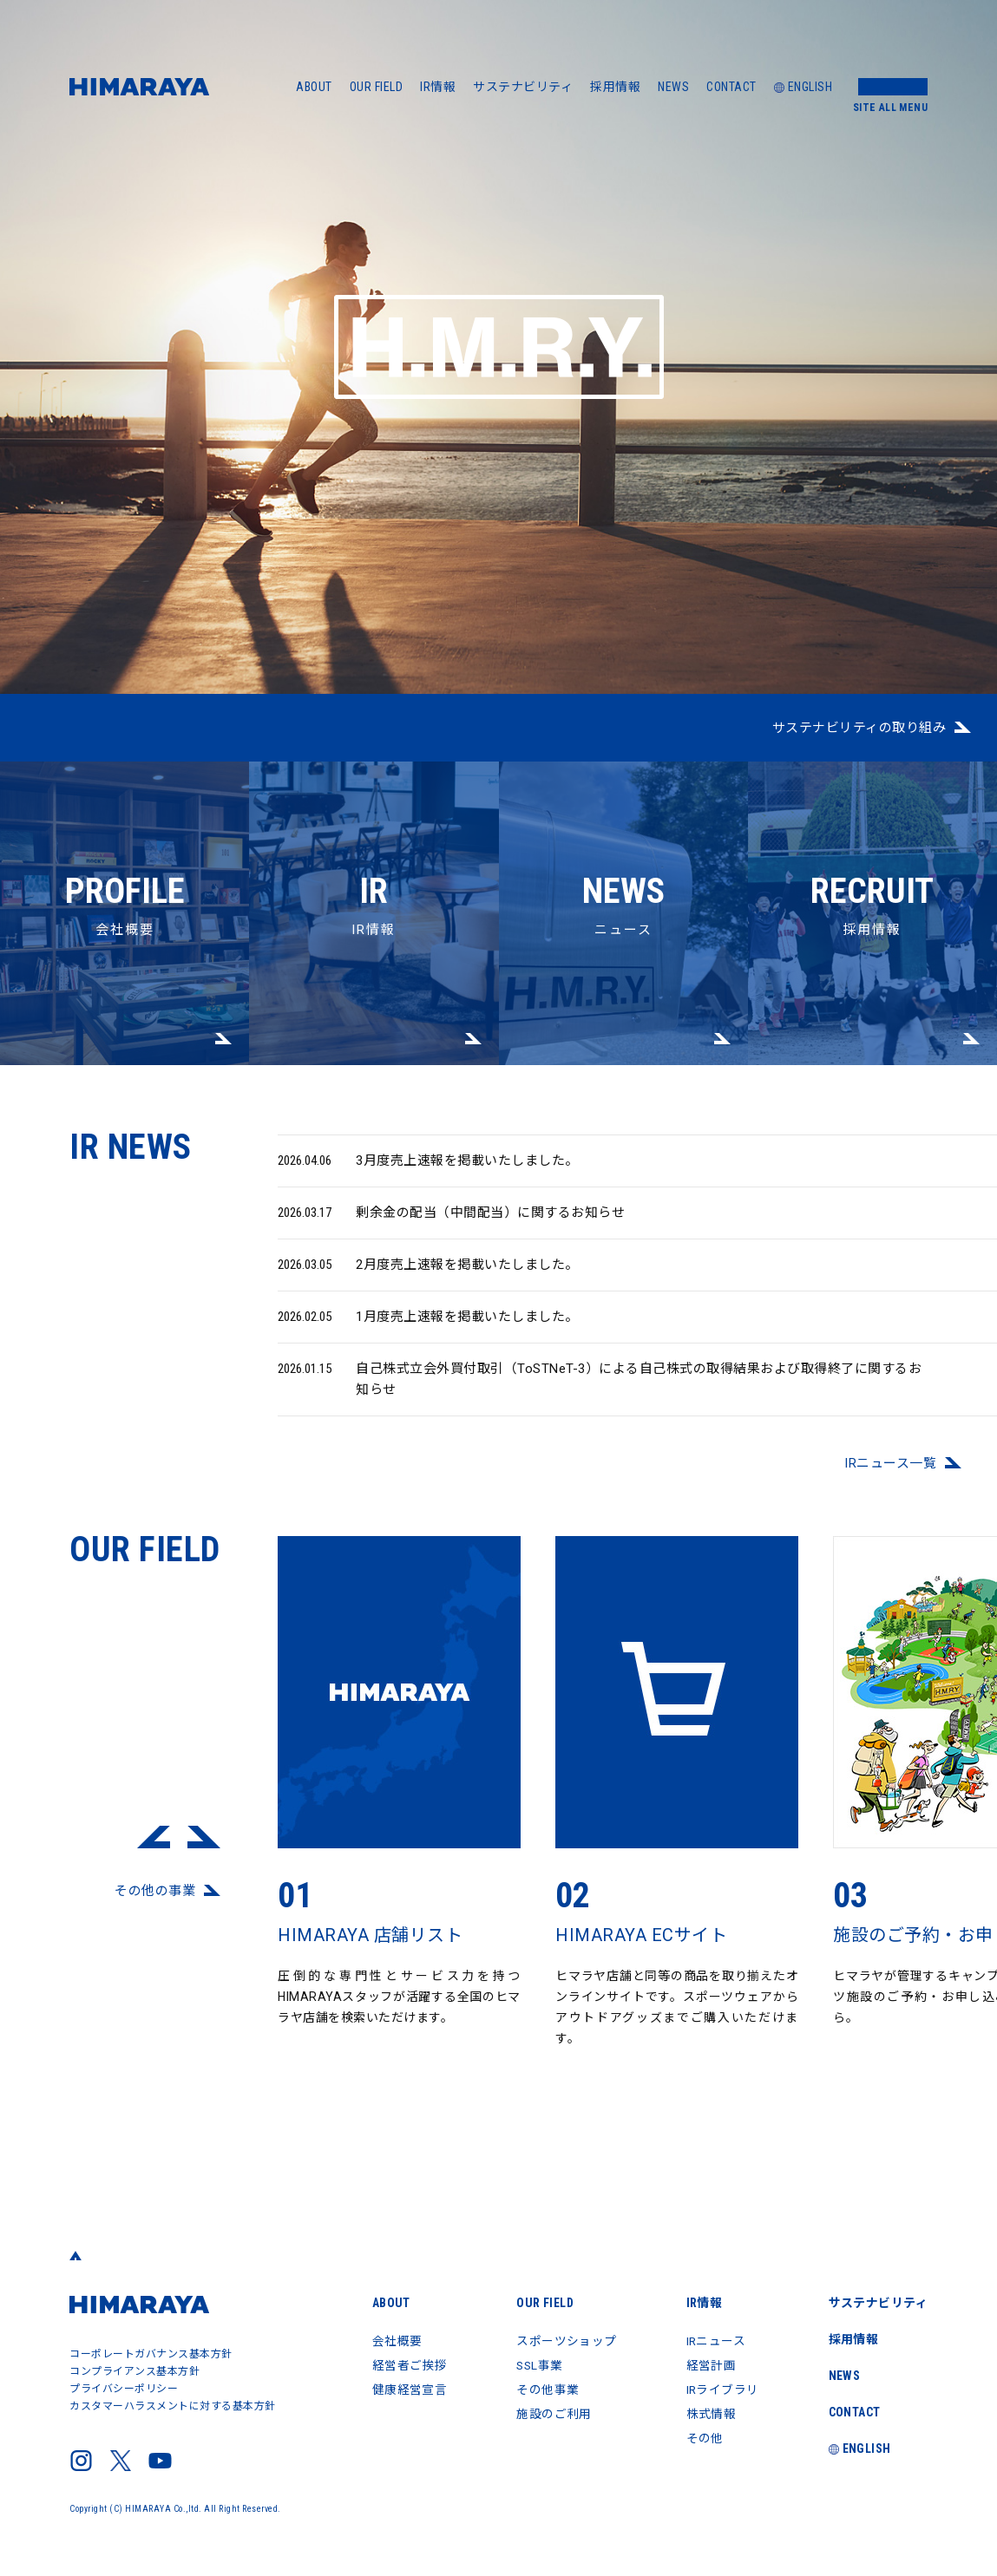 This screenshot has width=997, height=2576. Describe the element at coordinates (428, 1276) in the screenshot. I see `2月度売上速報を掲載いたしました。` at that location.